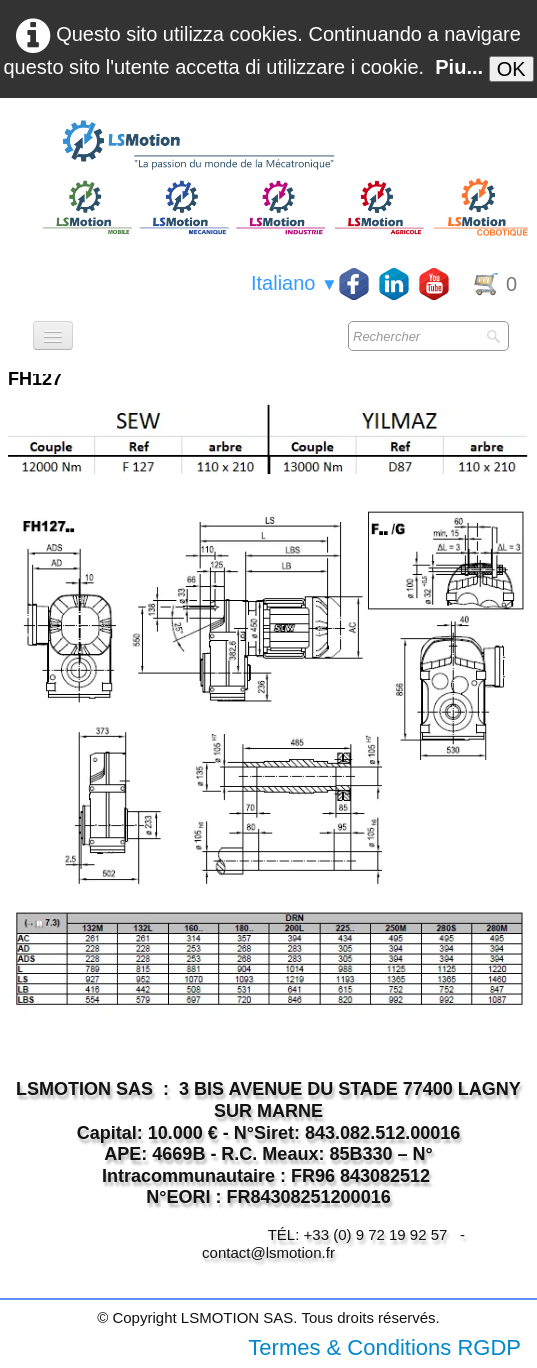  I want to click on Italiano, so click(294, 283).